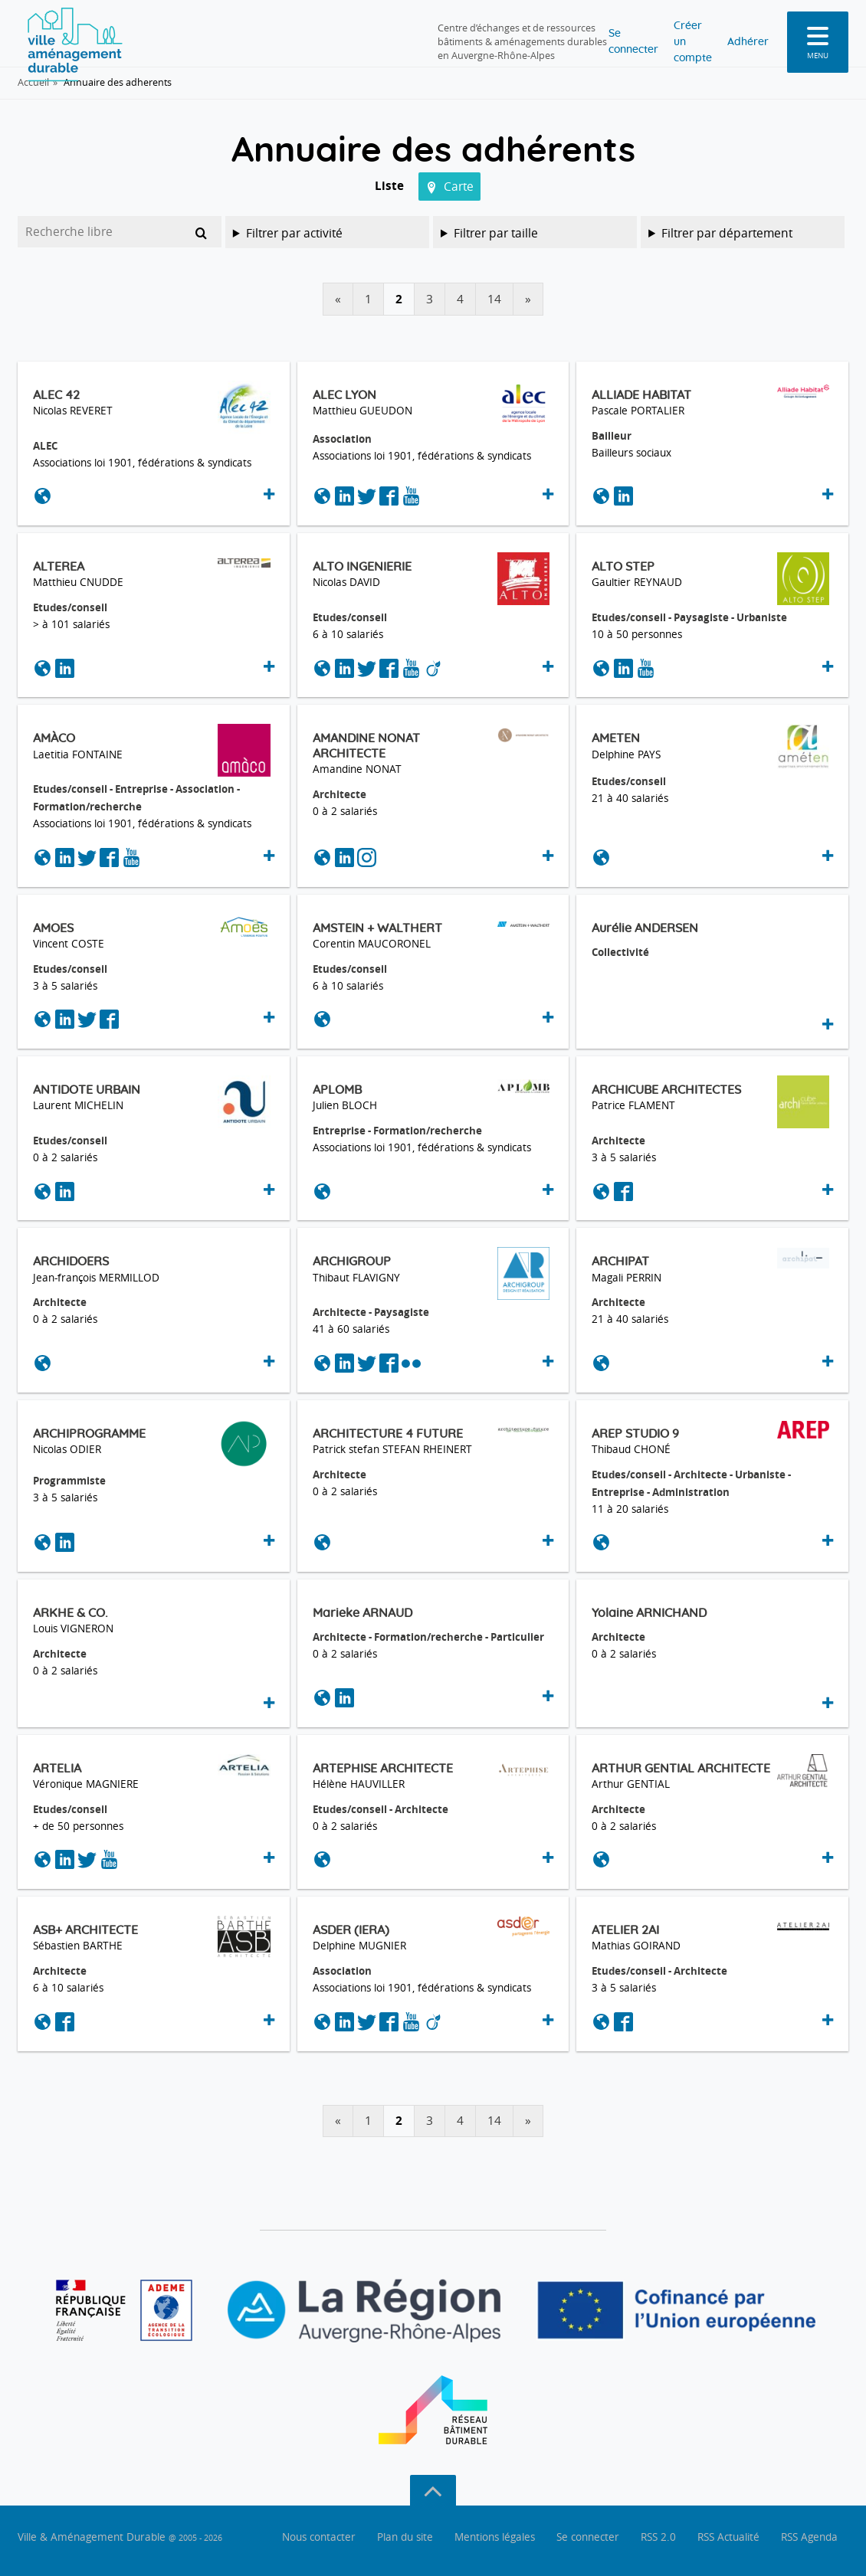 The width and height of the screenshot is (866, 2576). Describe the element at coordinates (294, 233) in the screenshot. I see `Filtrer par activité` at that location.